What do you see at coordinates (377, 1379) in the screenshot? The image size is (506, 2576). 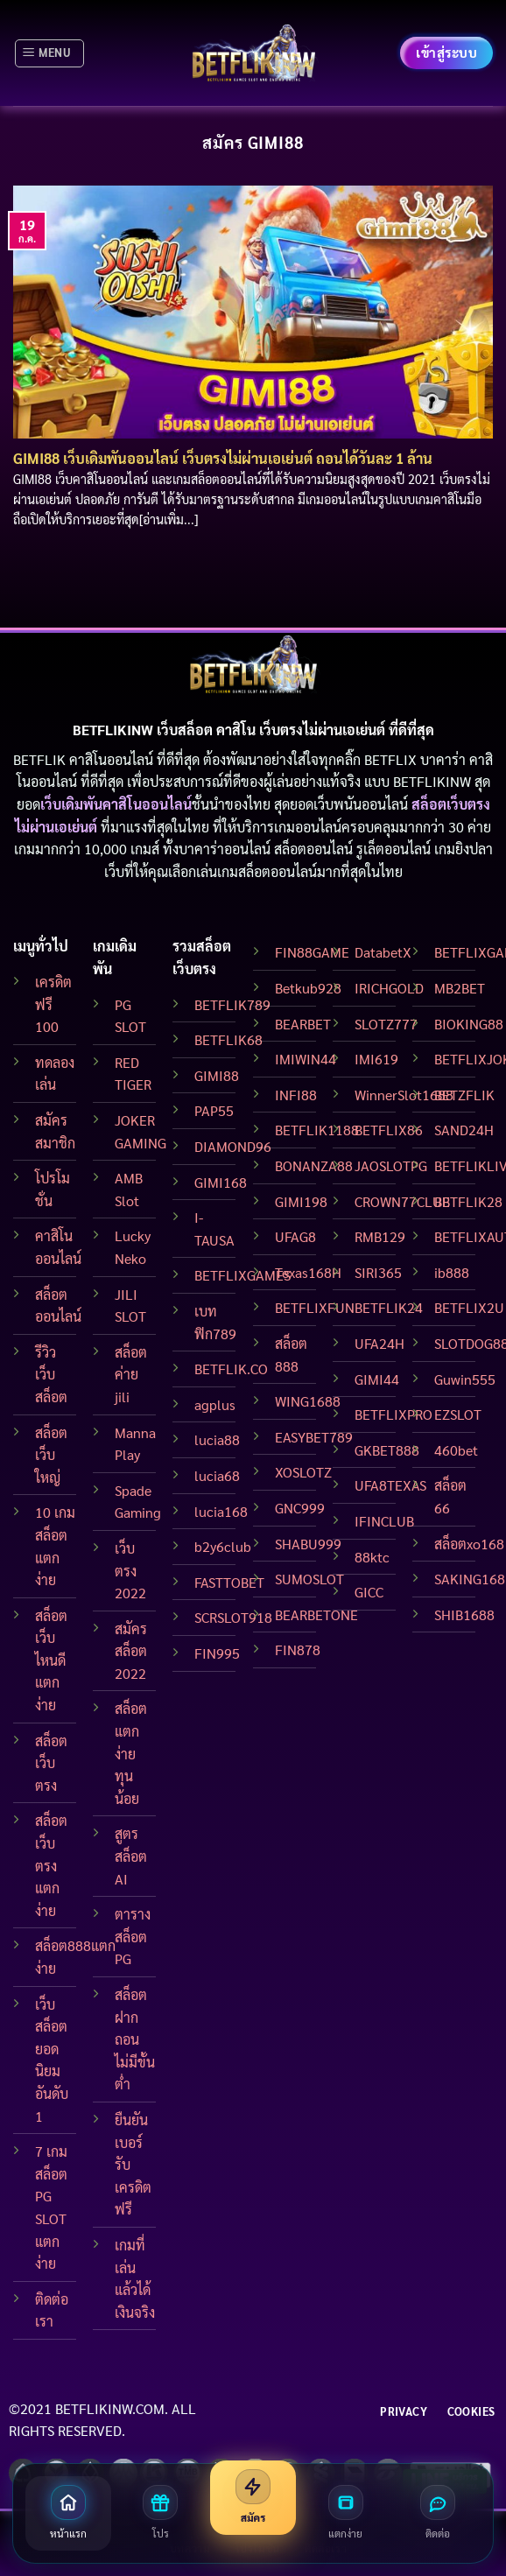 I see `GIMI44` at bounding box center [377, 1379].